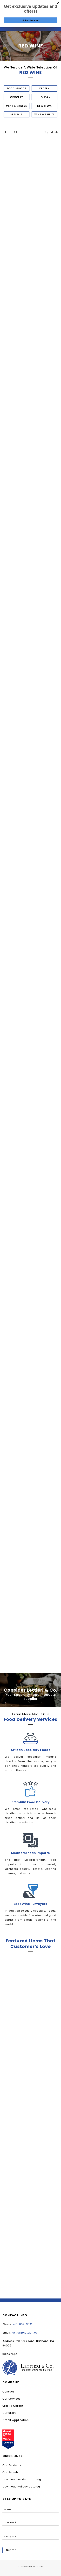 The height and width of the screenshot is (2576, 61). I want to click on Our Story, so click(9, 2413).